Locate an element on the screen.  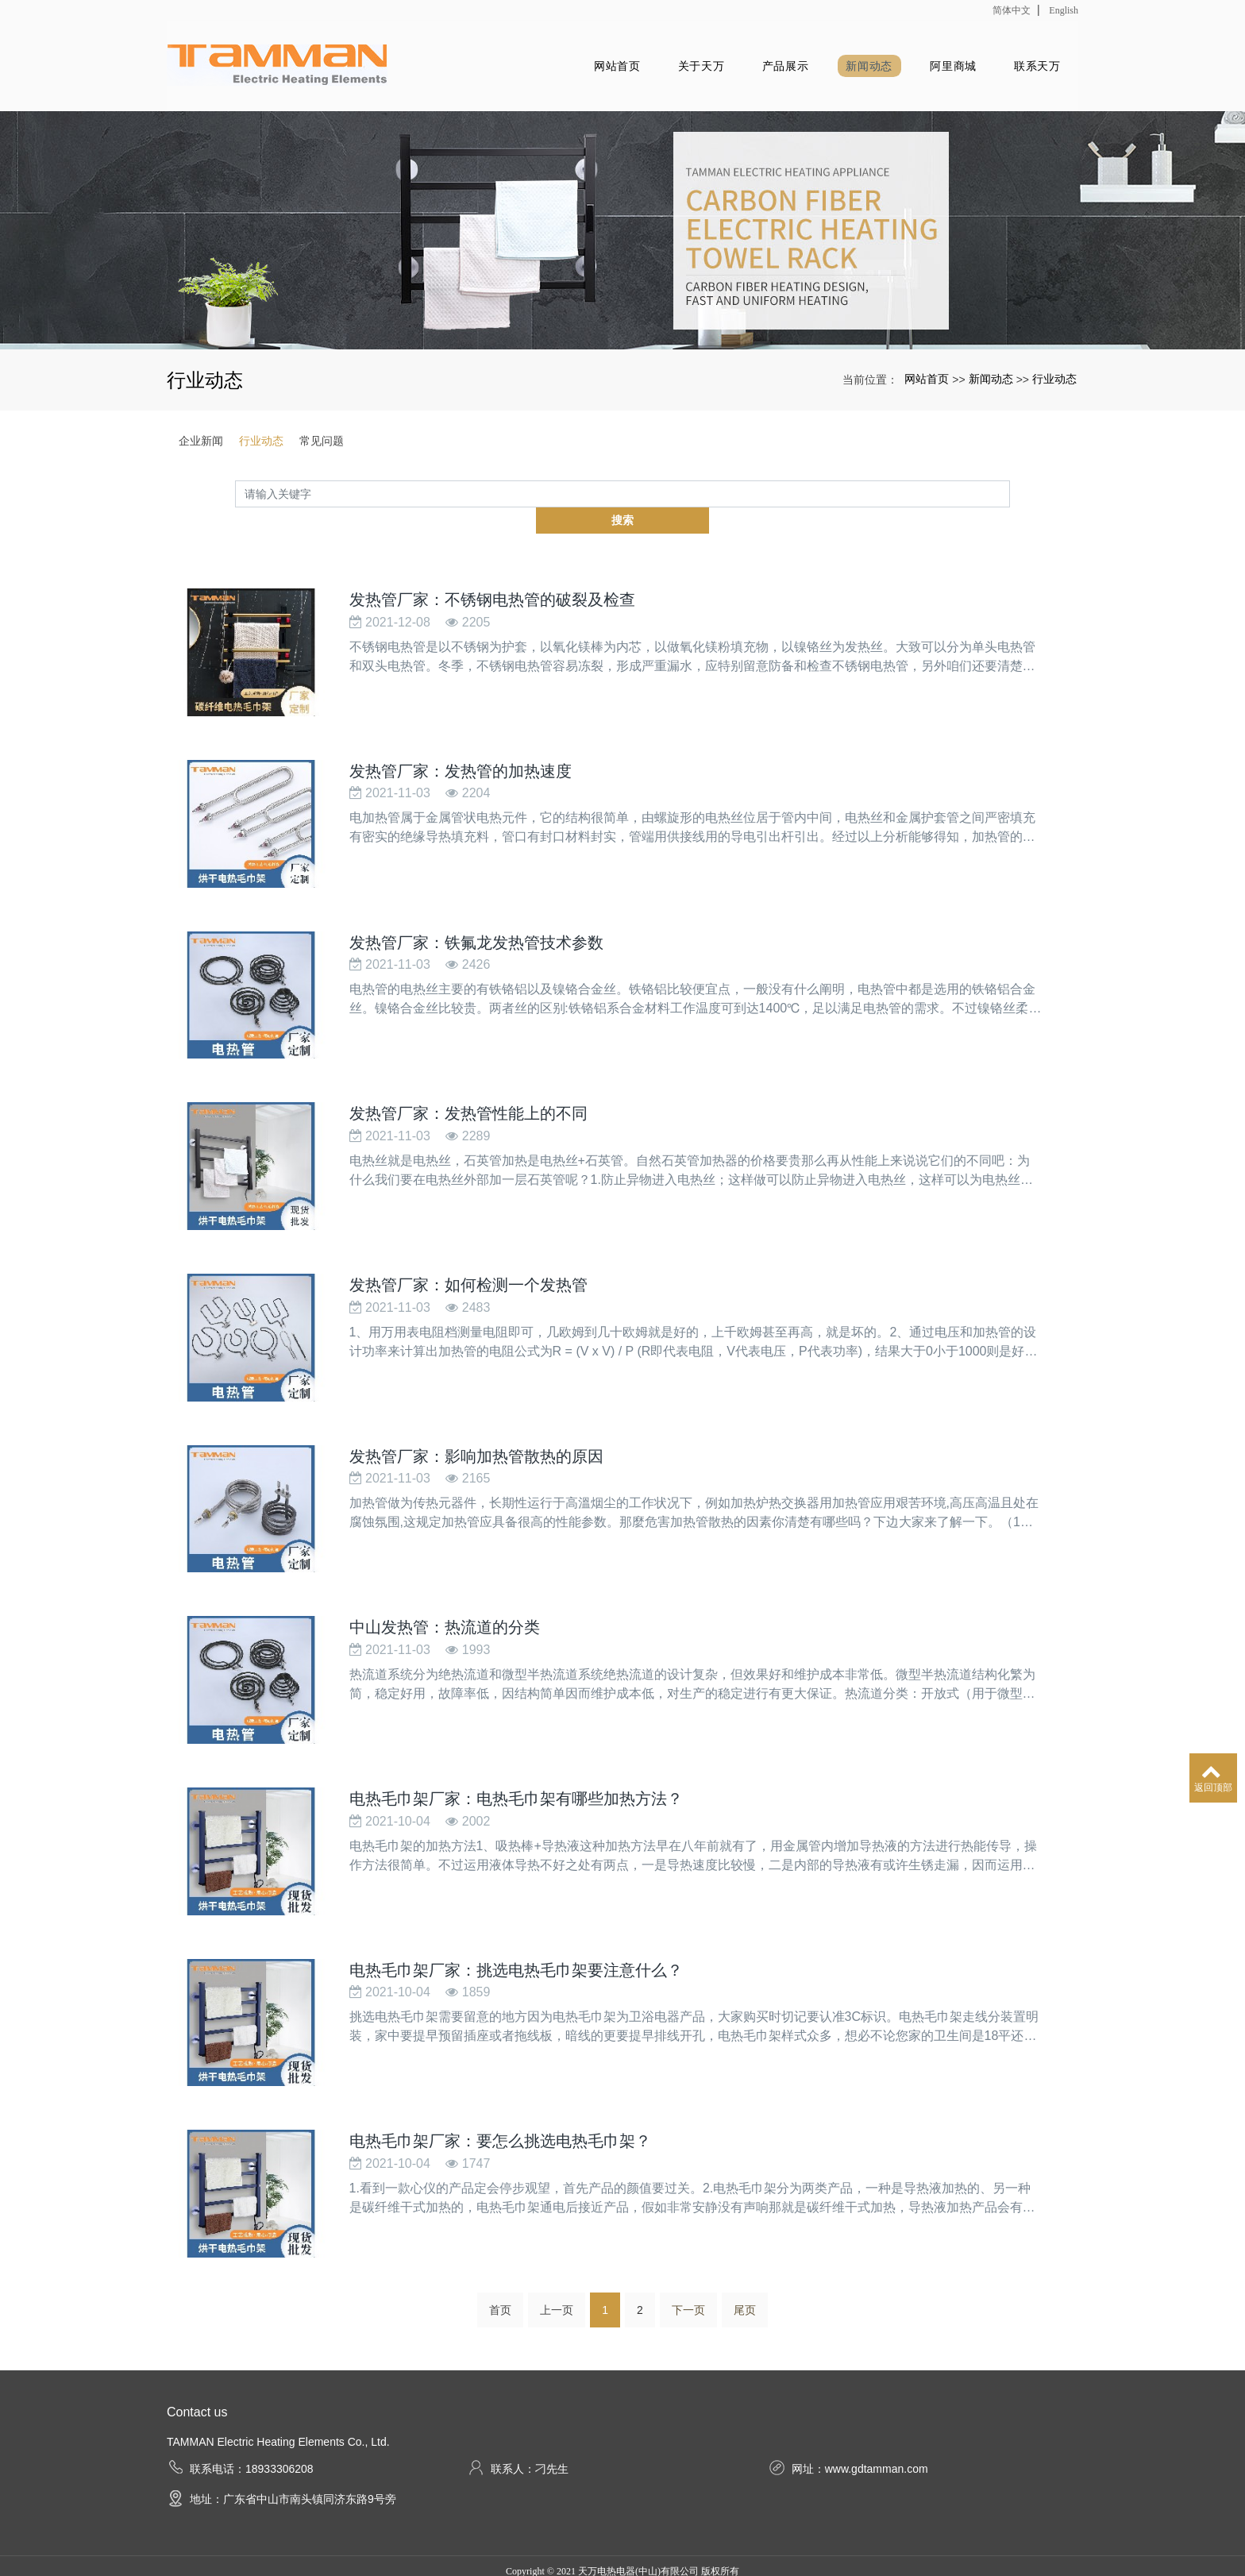
产品展示 is located at coordinates (759, 65).